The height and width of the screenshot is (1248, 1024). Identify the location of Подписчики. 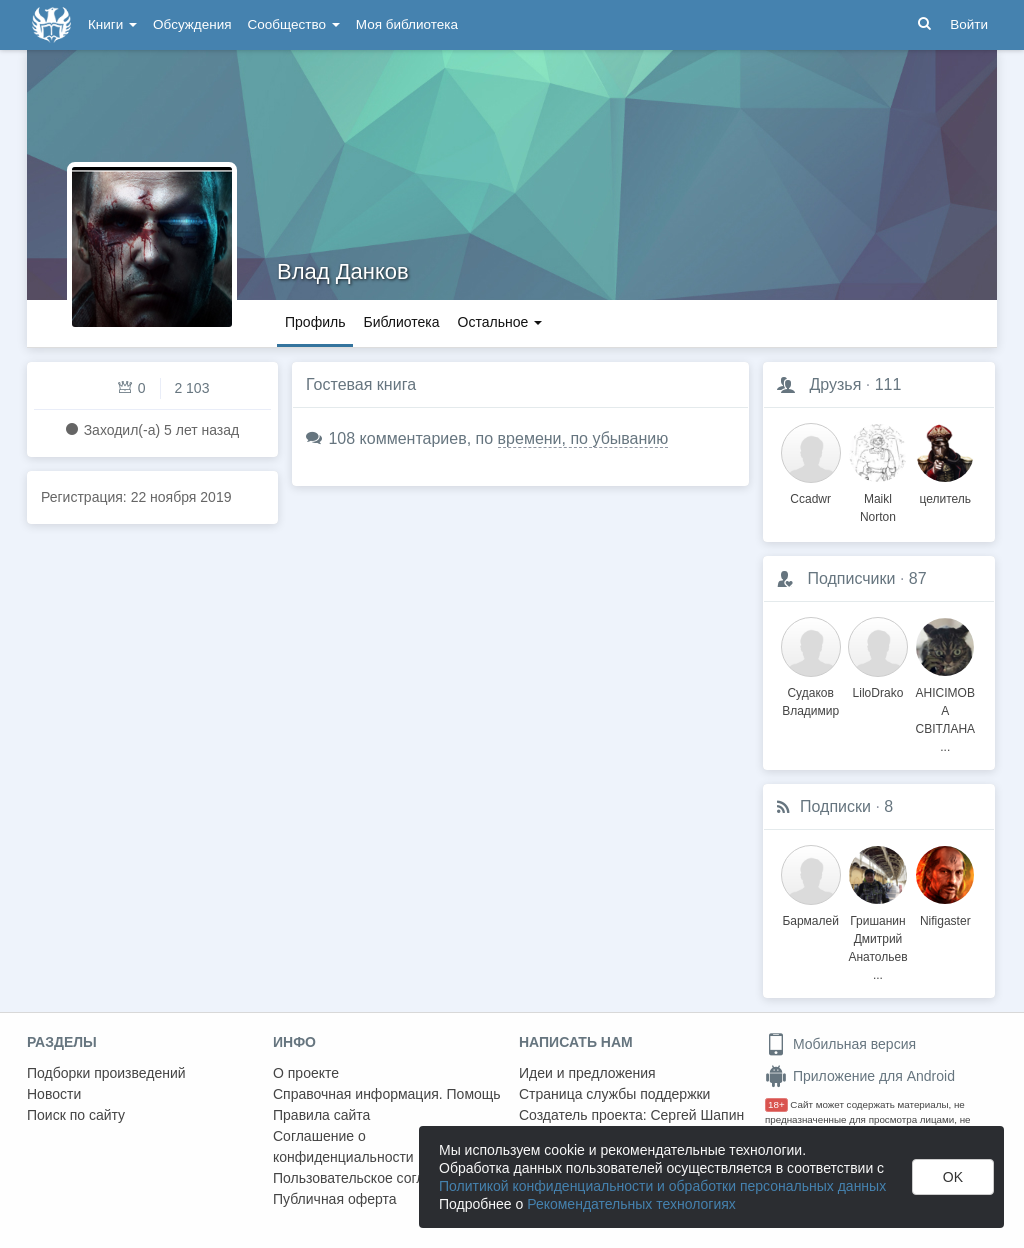
(851, 578).